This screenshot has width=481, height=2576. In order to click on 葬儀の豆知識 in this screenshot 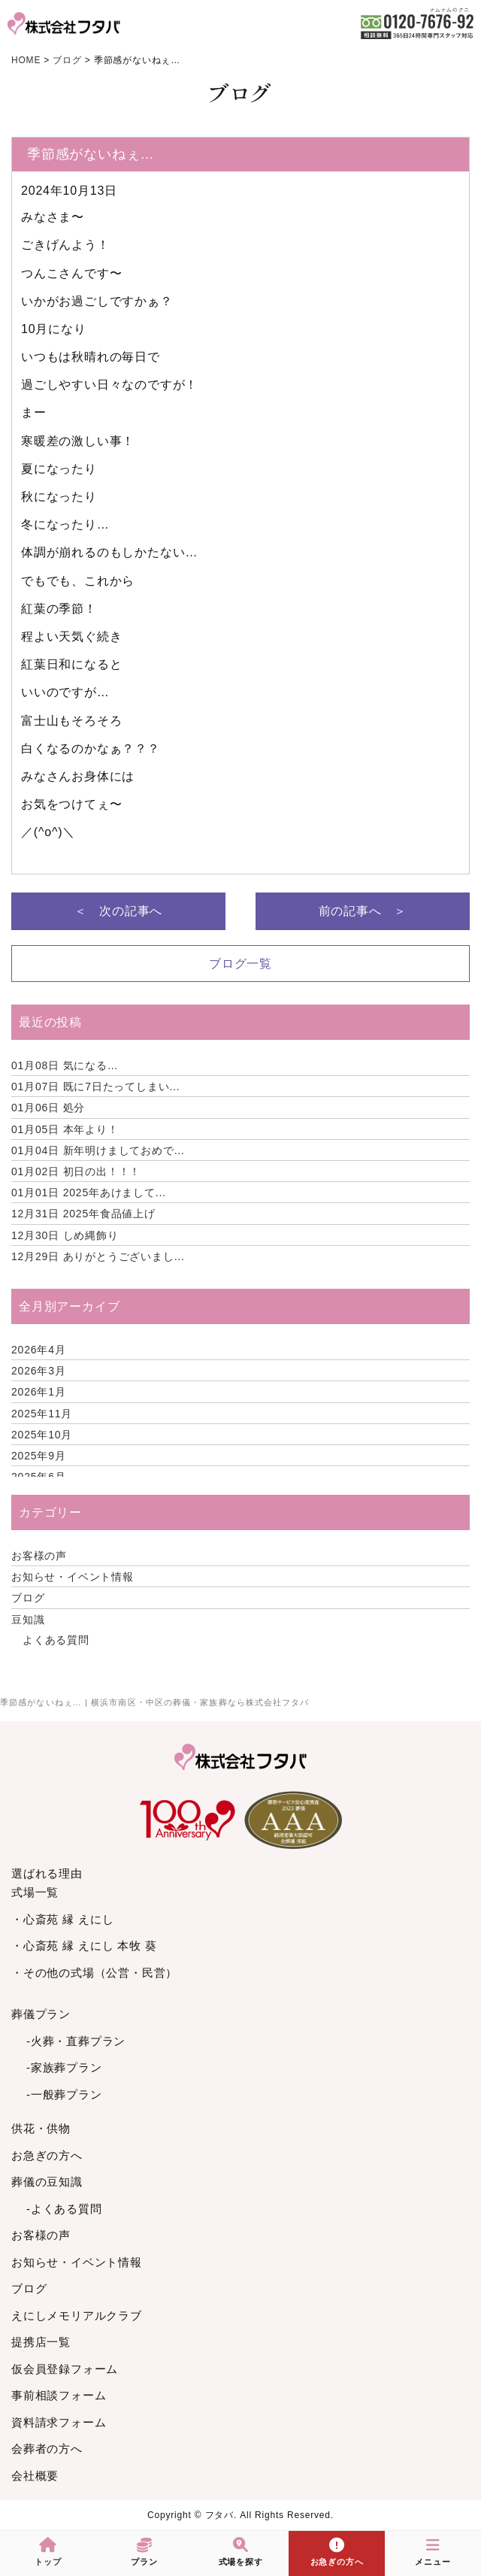, I will do `click(47, 2181)`.